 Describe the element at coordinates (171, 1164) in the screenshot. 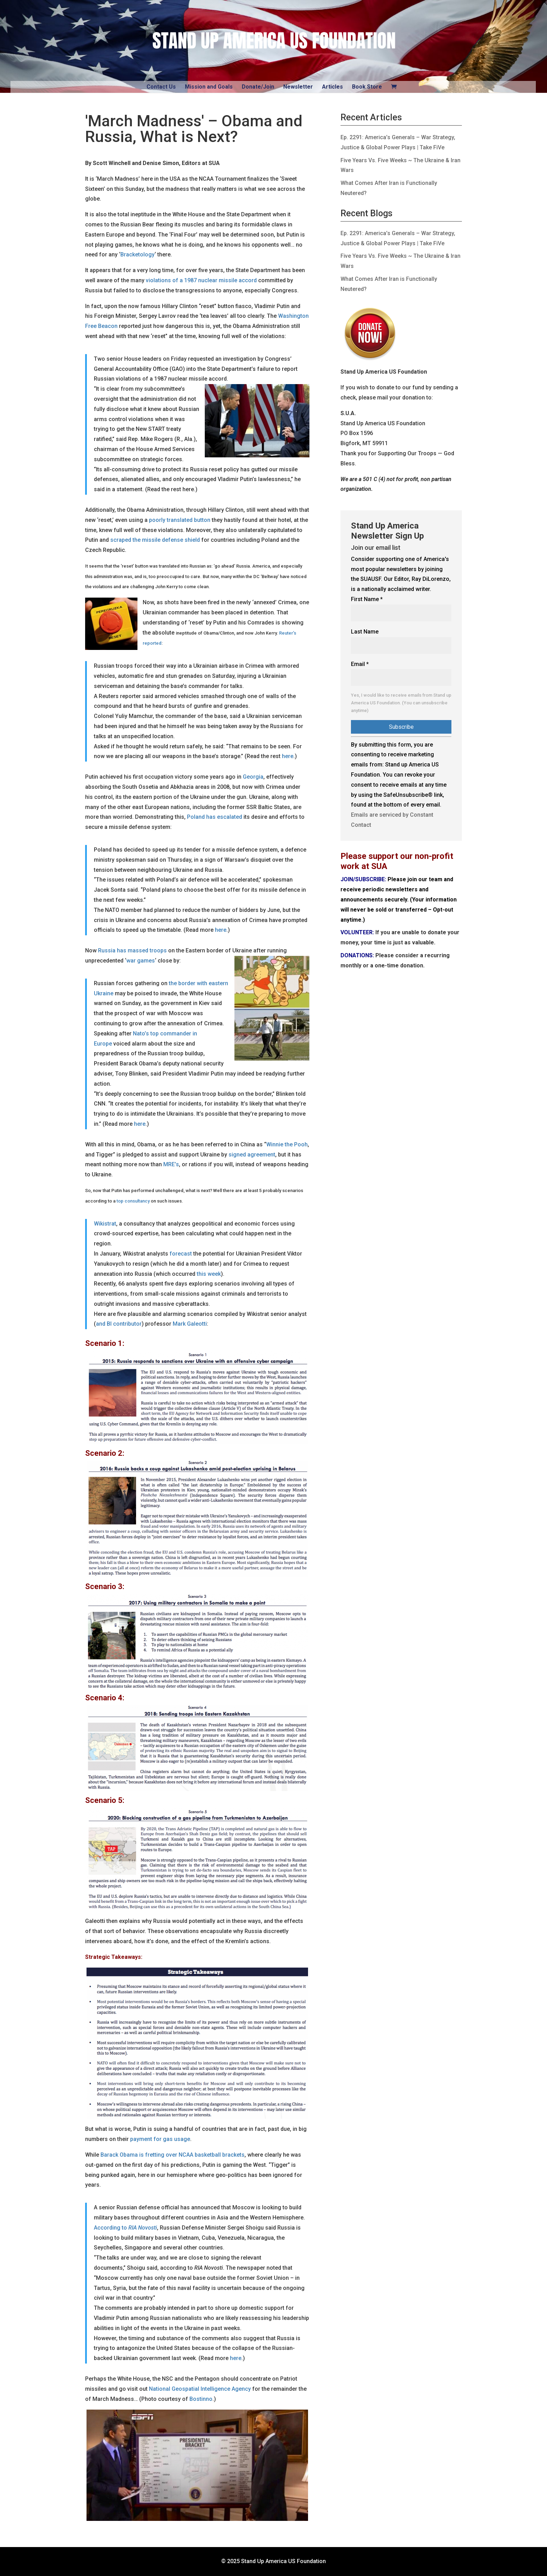

I see `MRE’s` at that location.